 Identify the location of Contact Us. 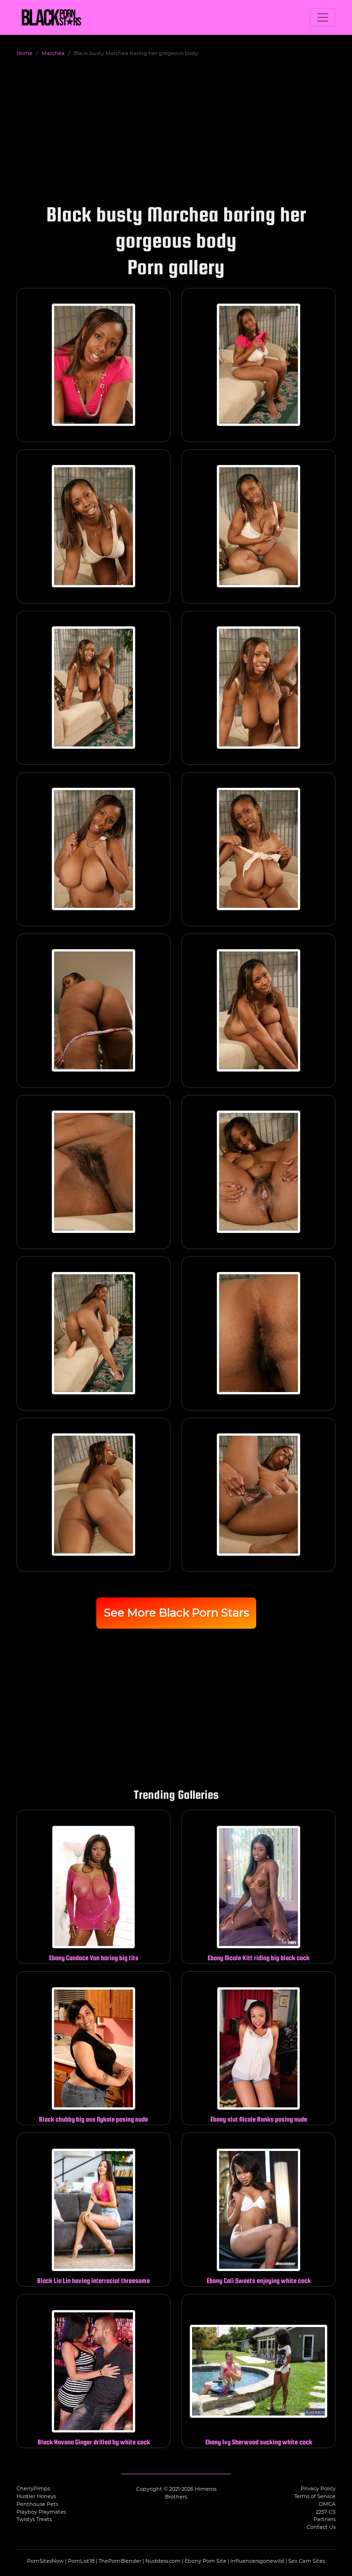
(321, 2527).